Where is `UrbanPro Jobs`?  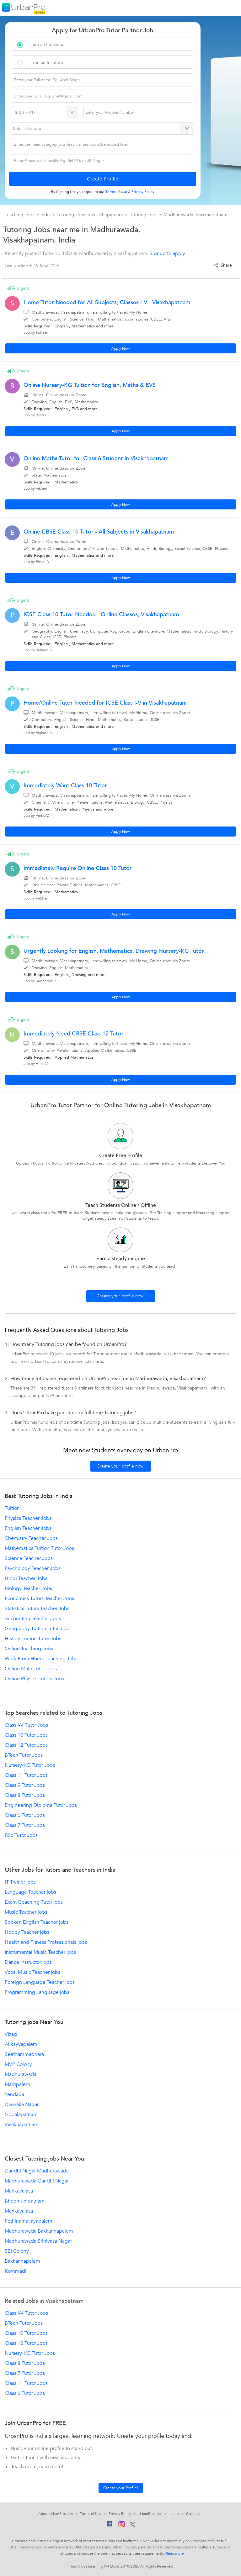
UrbanPro Jobs is located at coordinates (150, 2513).